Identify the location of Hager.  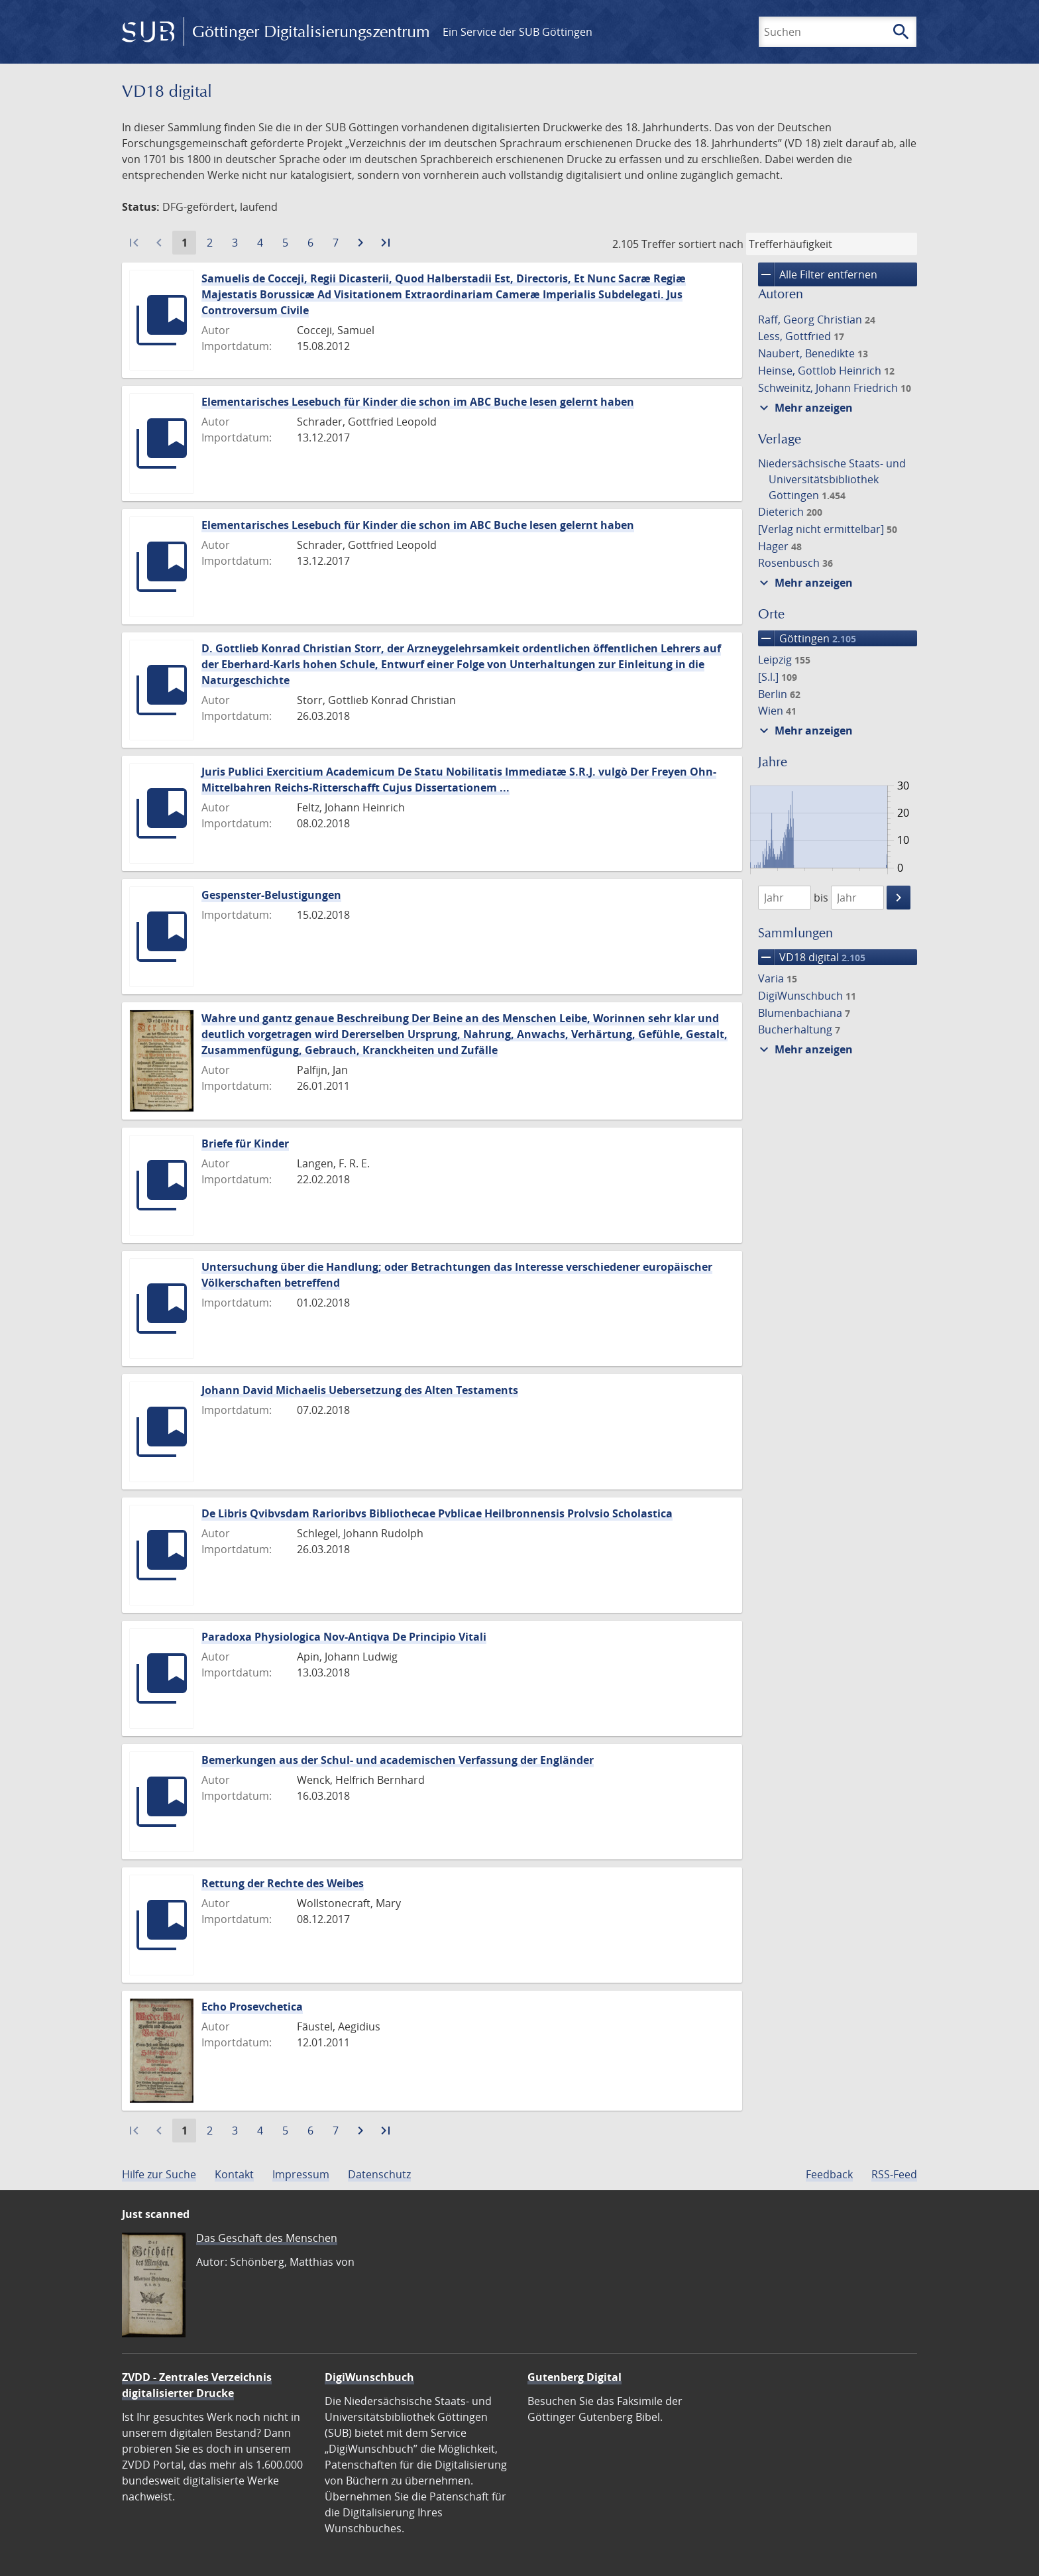
(780, 546).